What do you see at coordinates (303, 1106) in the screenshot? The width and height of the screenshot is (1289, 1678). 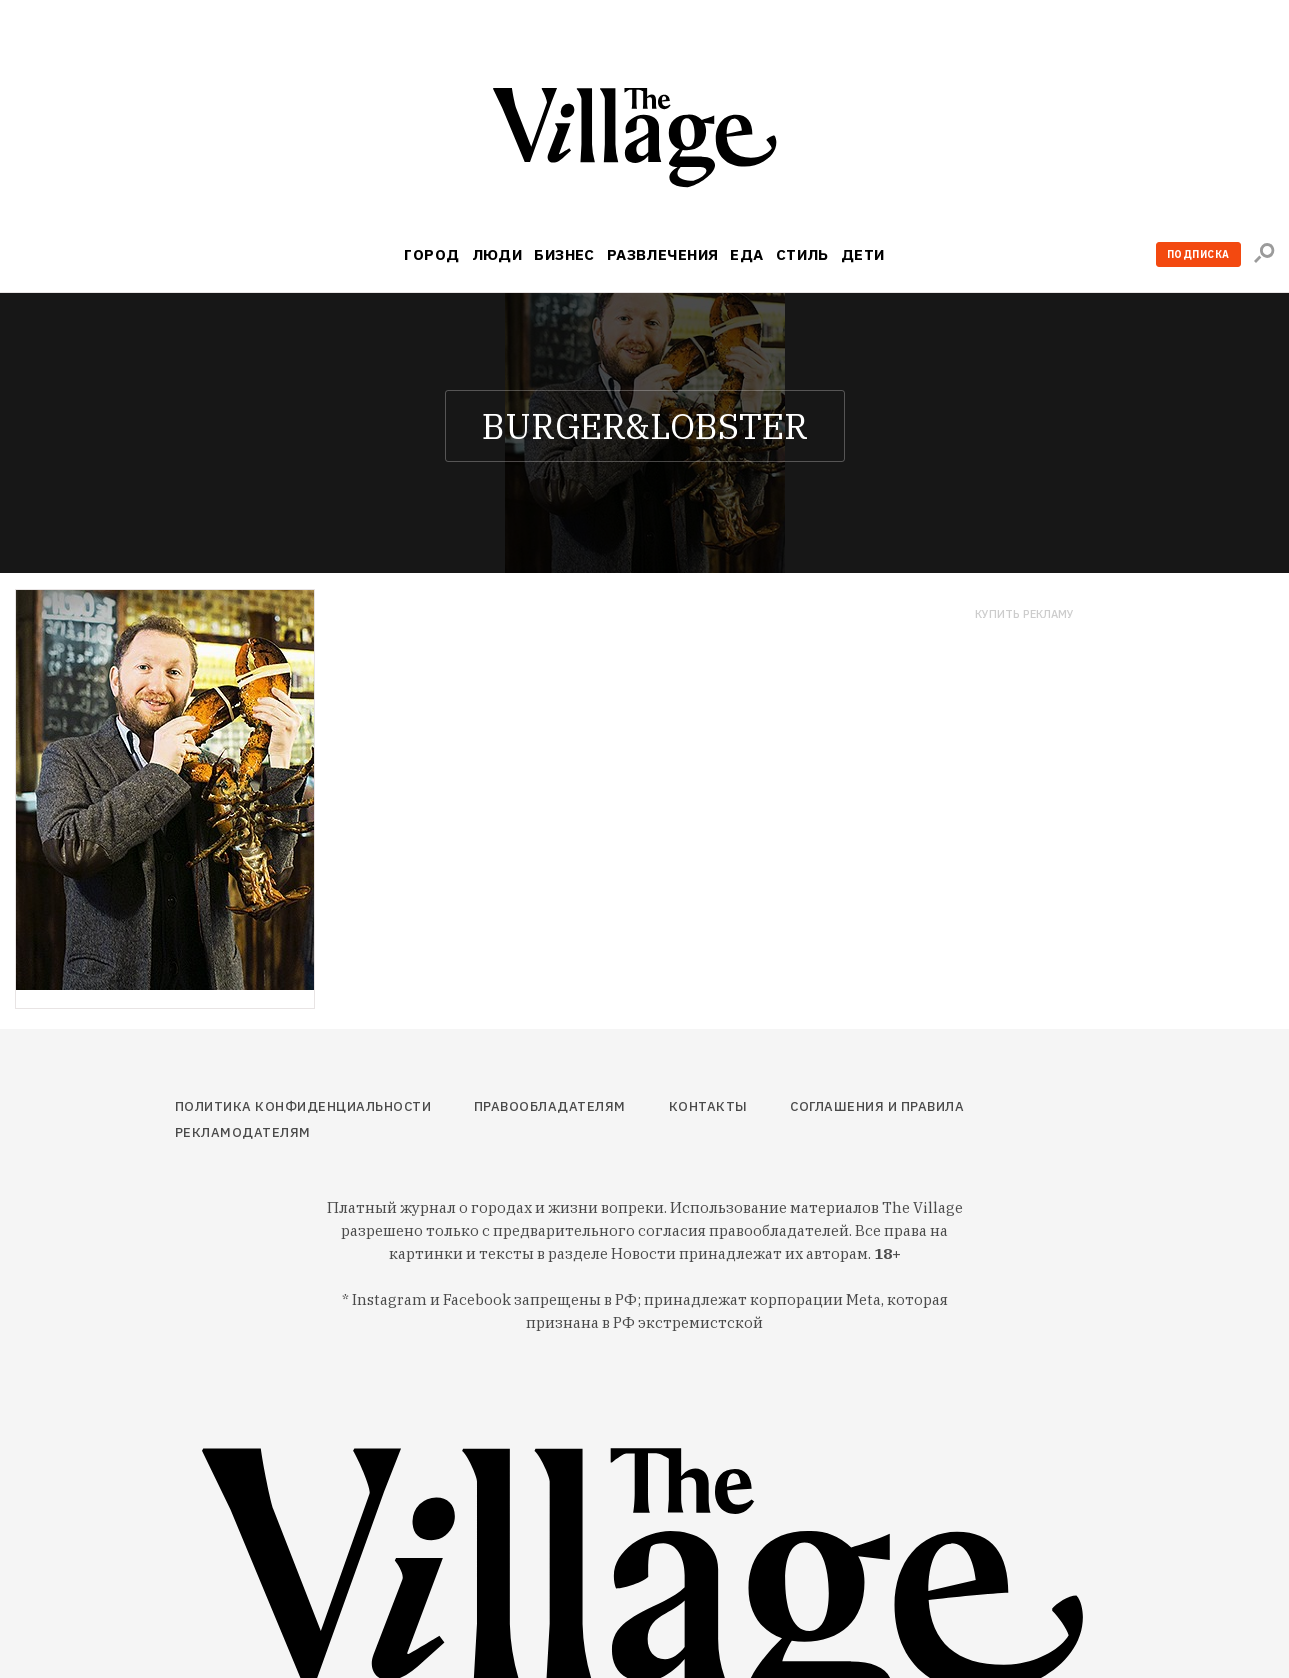 I see `Политика конфиденциальности` at bounding box center [303, 1106].